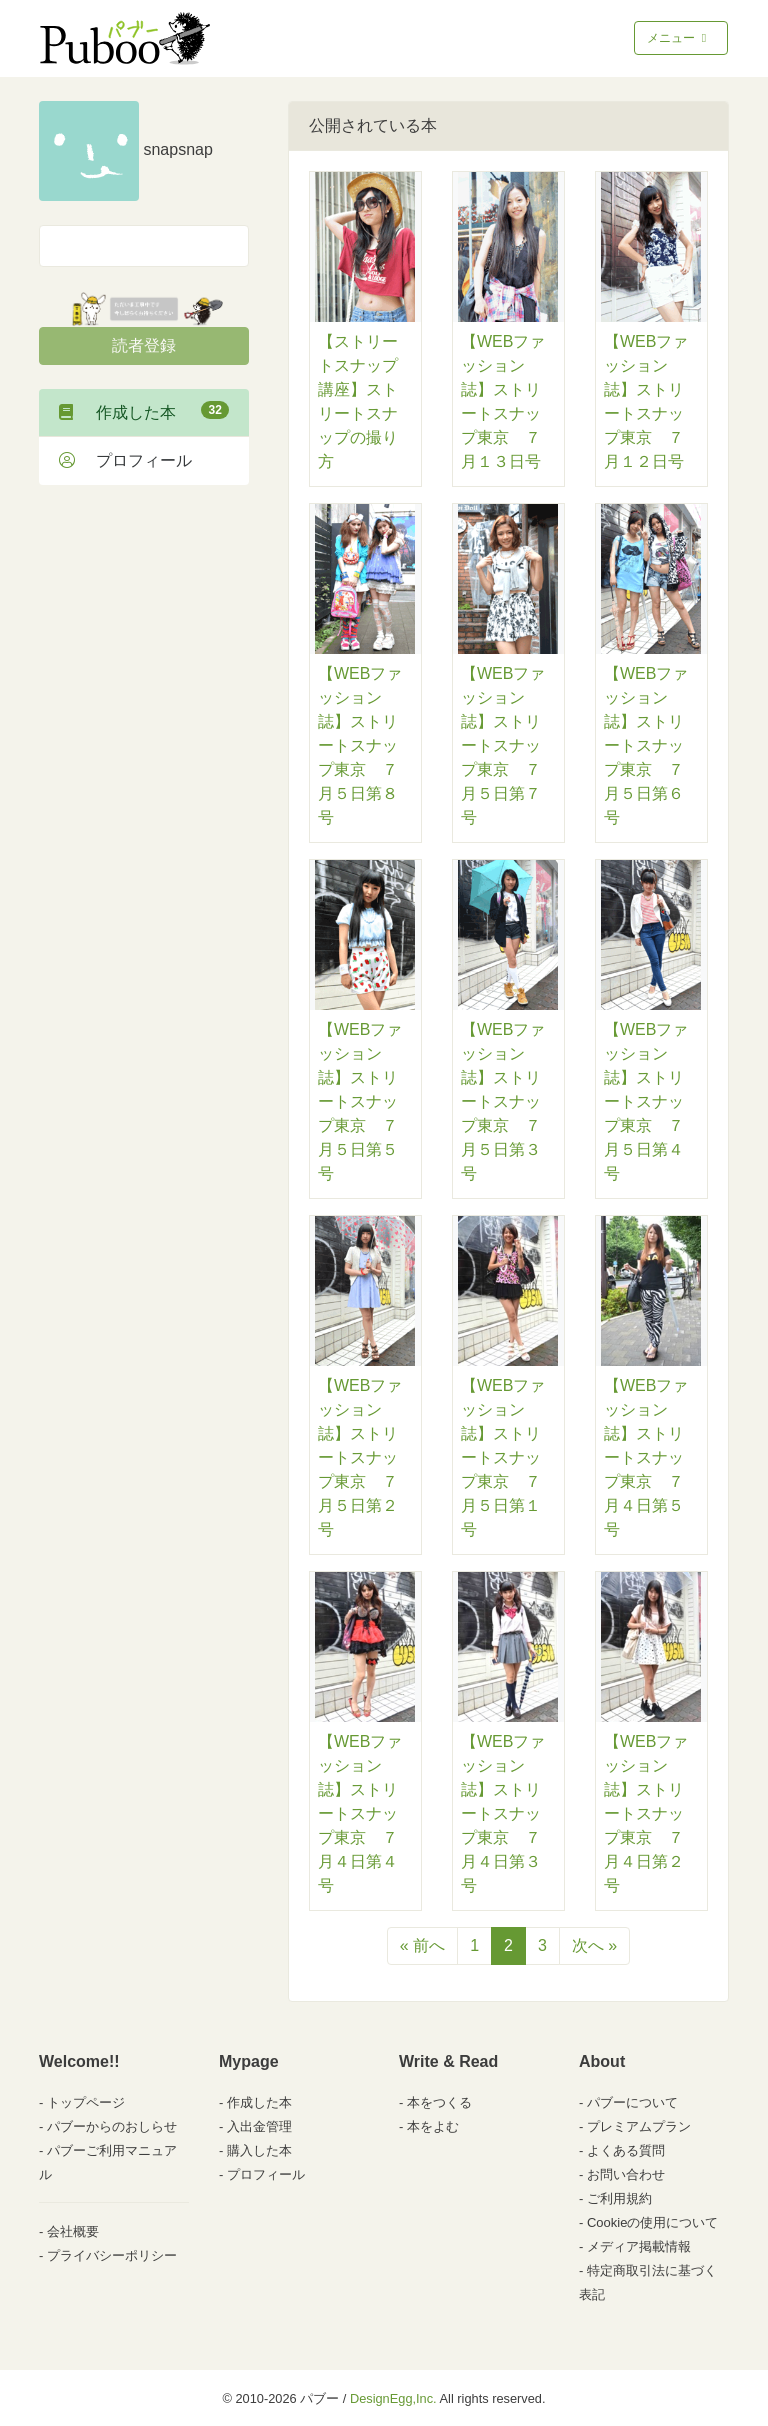 This screenshot has height=2426, width=768. What do you see at coordinates (422, 1945) in the screenshot?
I see `« 前へ` at bounding box center [422, 1945].